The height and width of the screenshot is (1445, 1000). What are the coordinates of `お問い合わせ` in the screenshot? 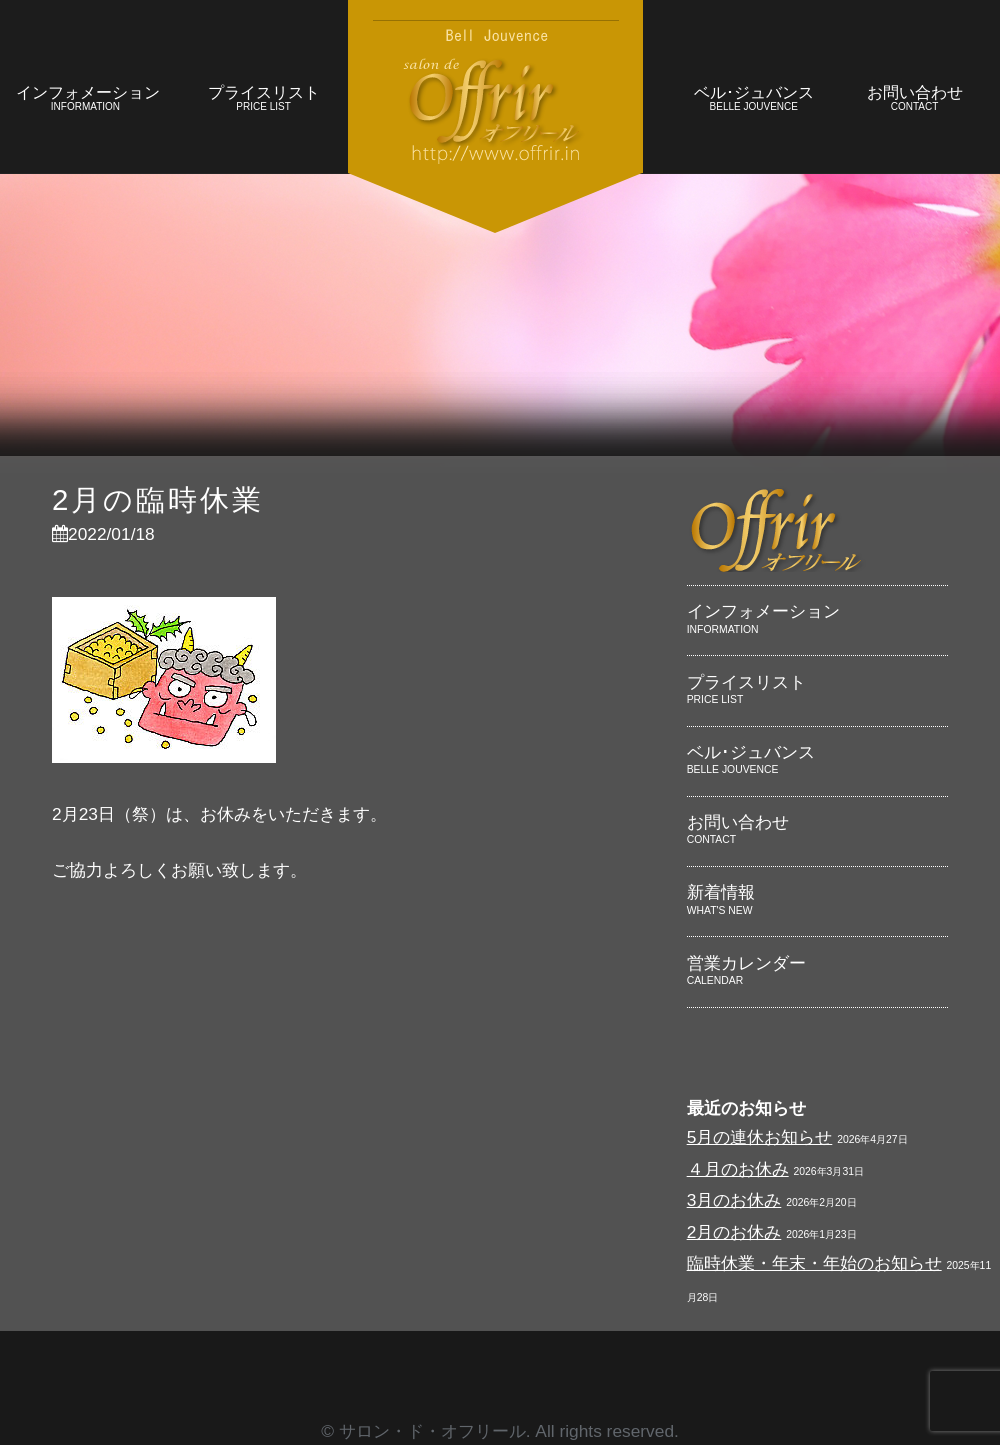 It's located at (914, 100).